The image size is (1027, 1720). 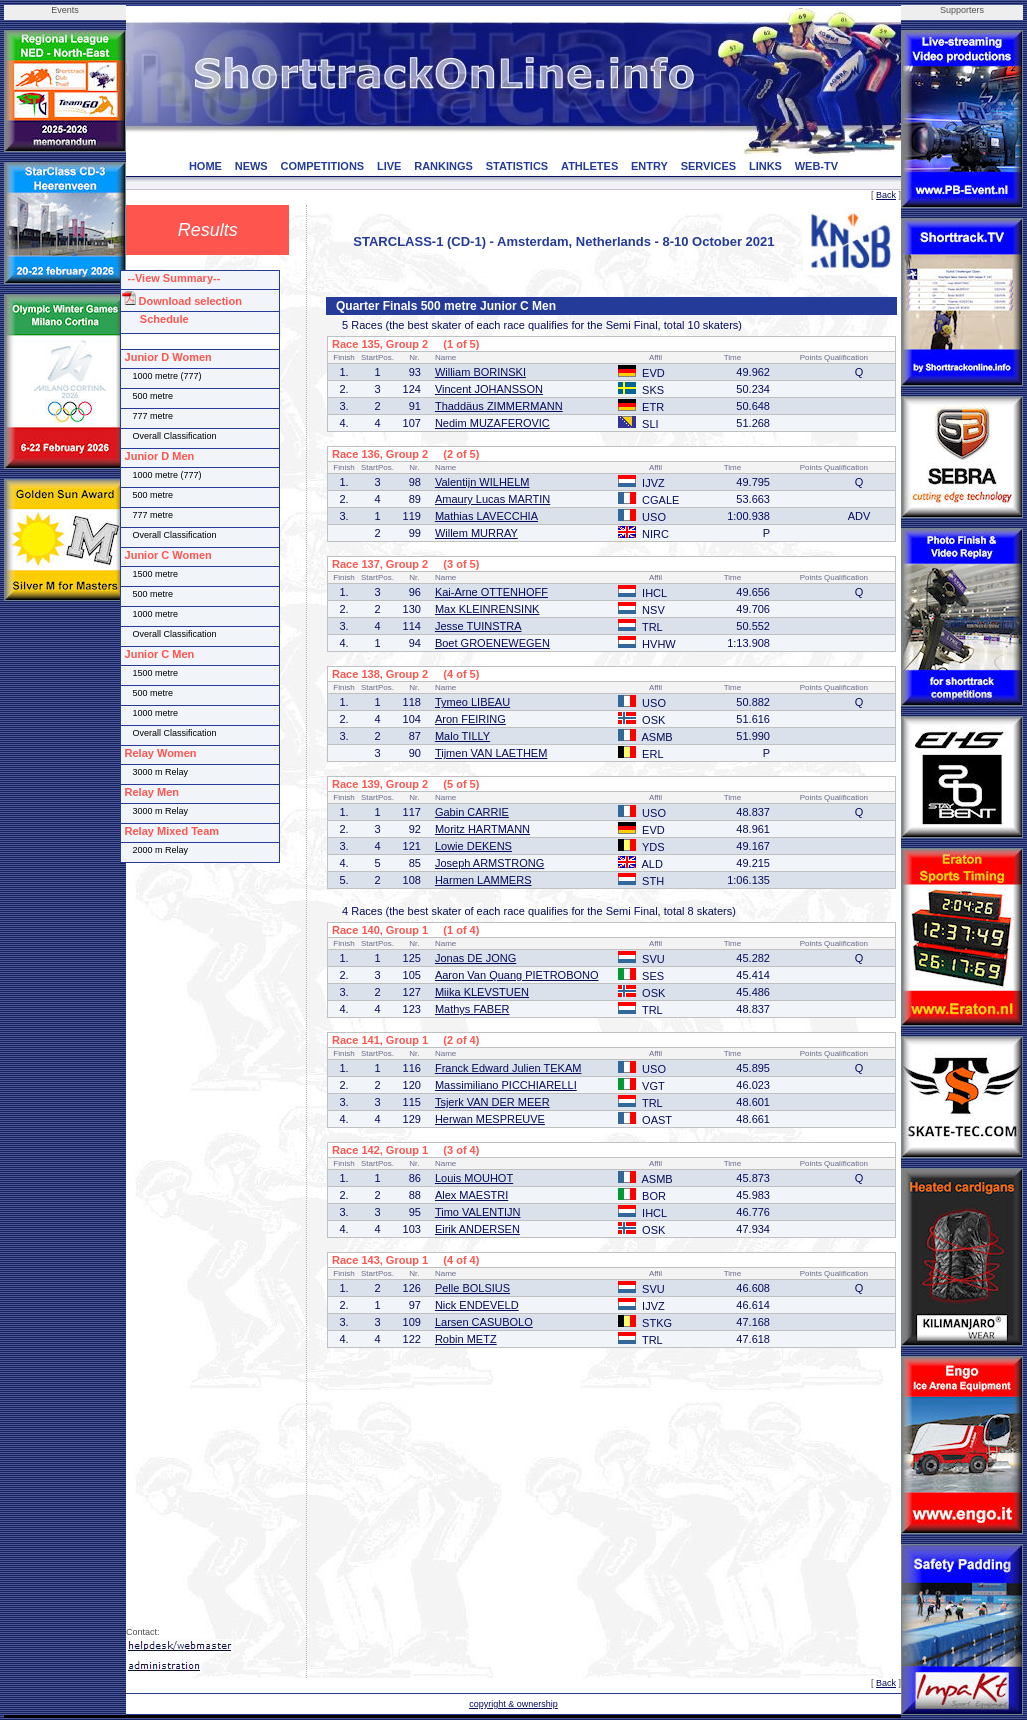 I want to click on Max KLEINRENSINK, so click(x=487, y=609).